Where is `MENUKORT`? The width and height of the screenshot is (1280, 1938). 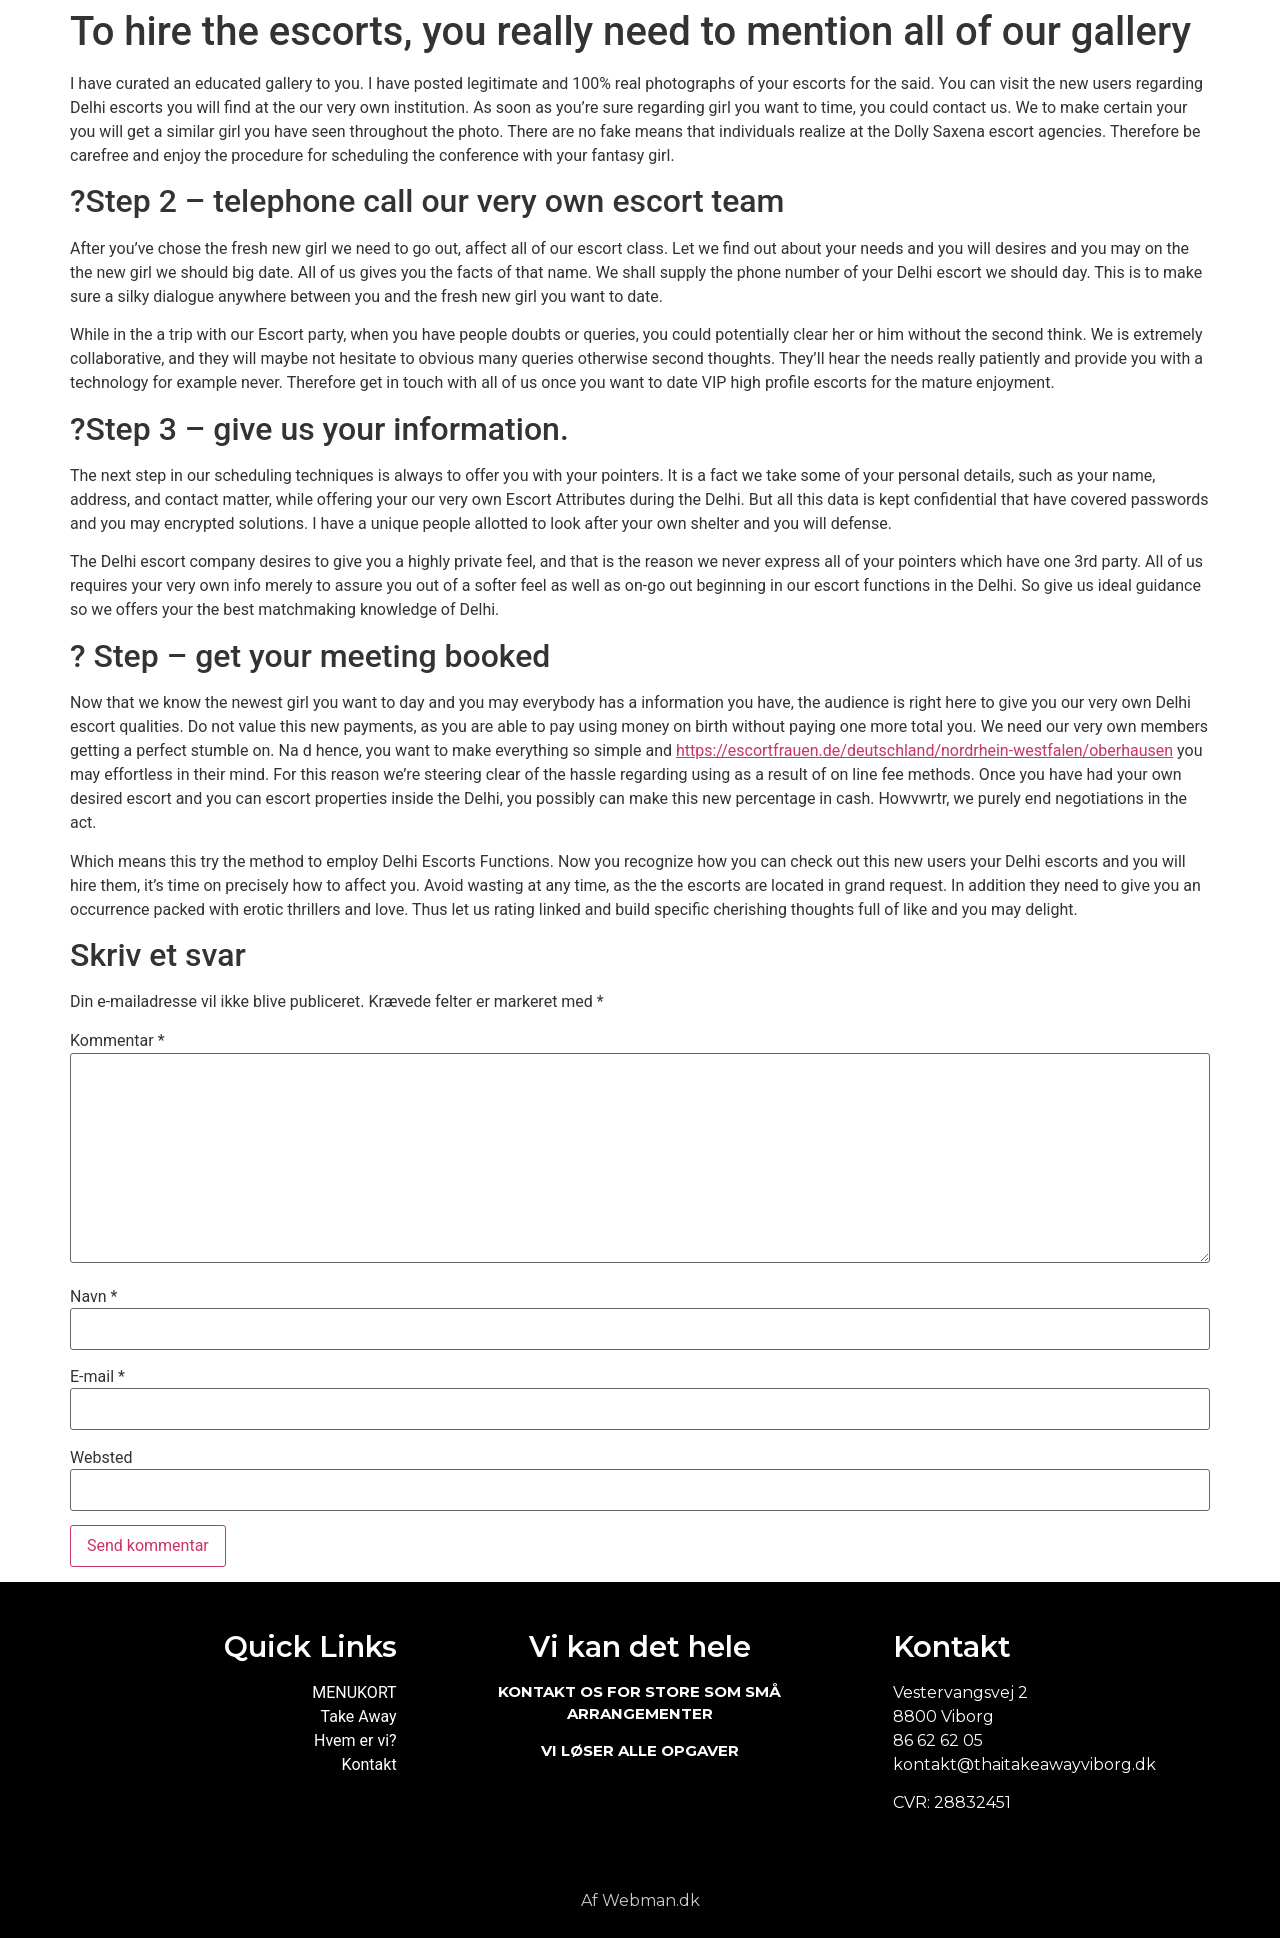
MENUKORT is located at coordinates (354, 1692).